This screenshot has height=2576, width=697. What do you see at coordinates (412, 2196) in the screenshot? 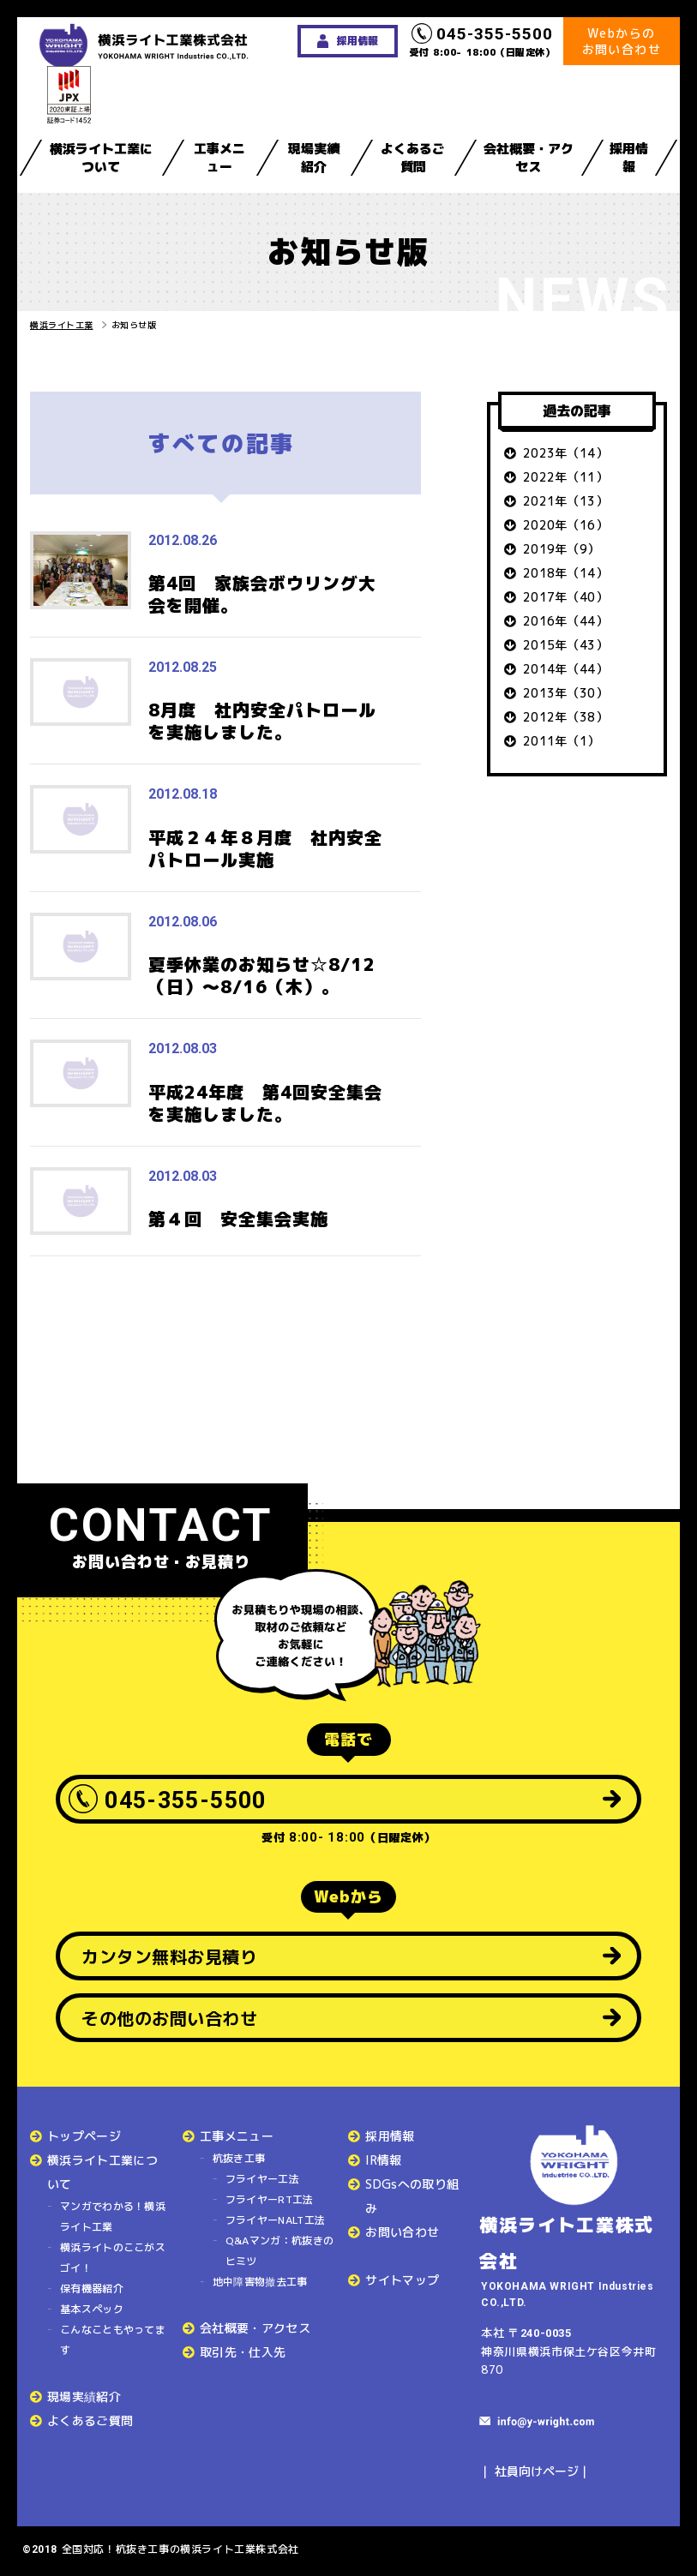
I see `SDGsへの取り組み` at bounding box center [412, 2196].